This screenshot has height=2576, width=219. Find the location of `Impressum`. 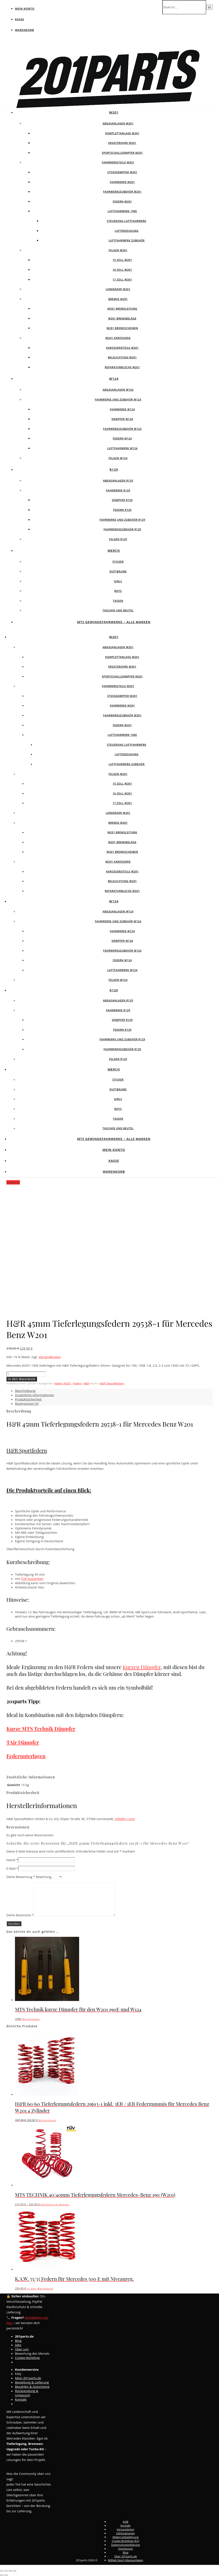

Impressum is located at coordinates (125, 2549).